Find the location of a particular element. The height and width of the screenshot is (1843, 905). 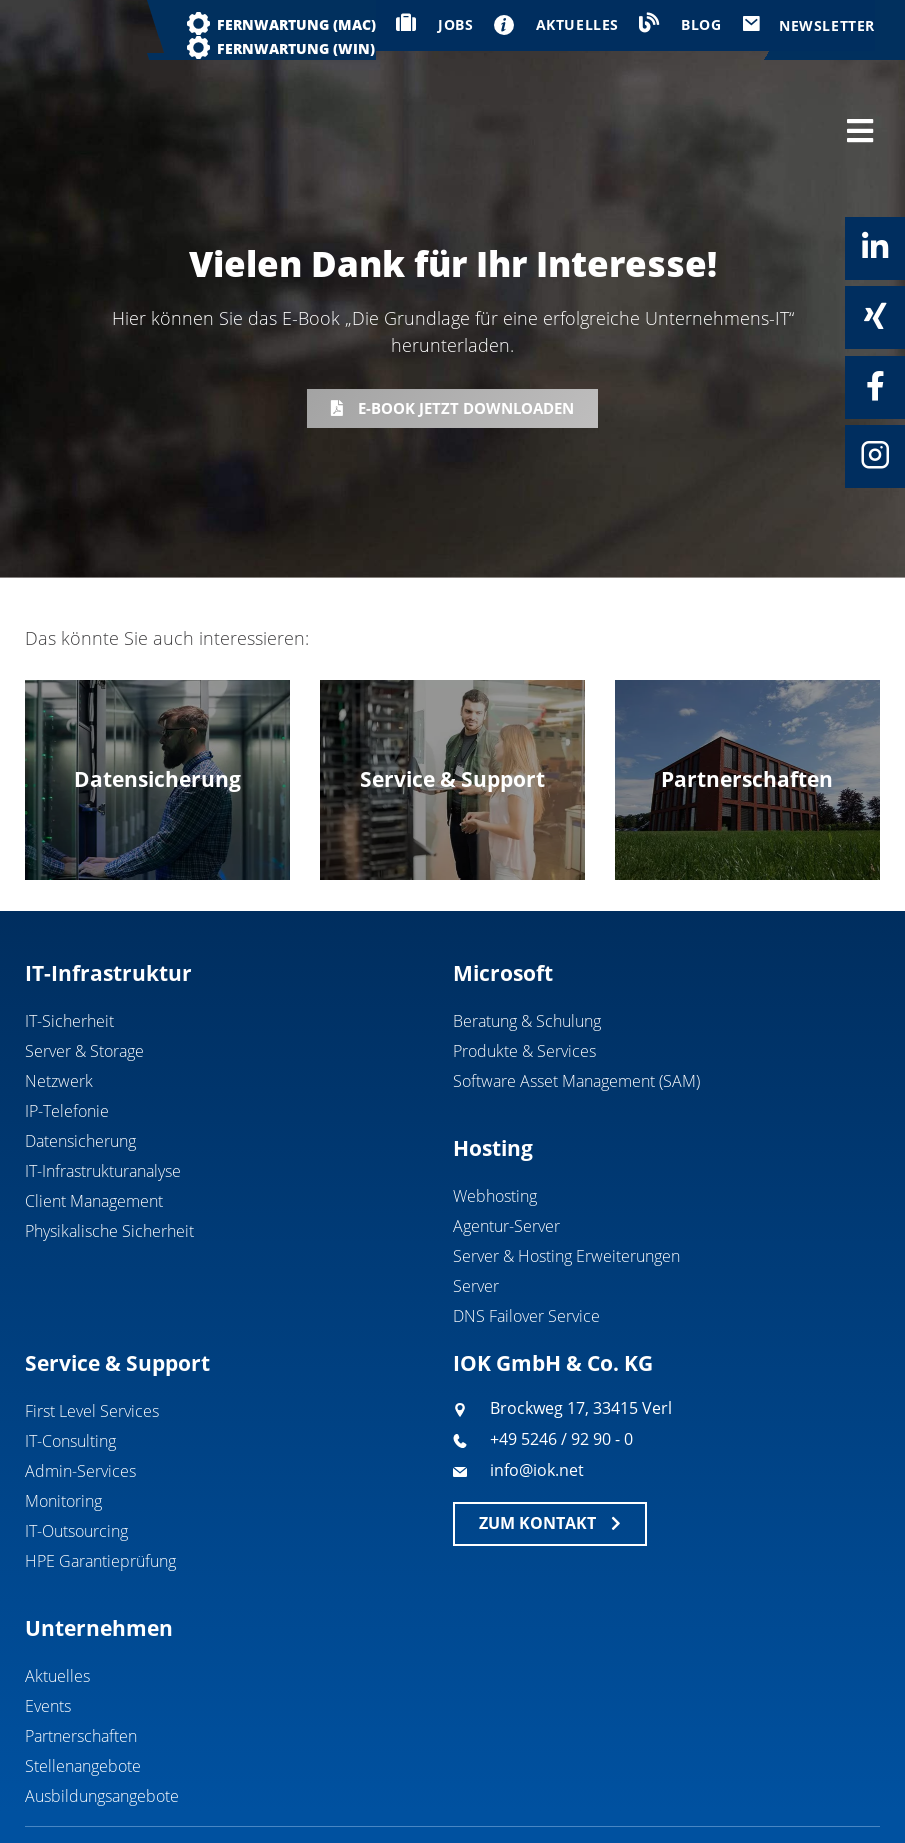

Aktuelles is located at coordinates (57, 1601).